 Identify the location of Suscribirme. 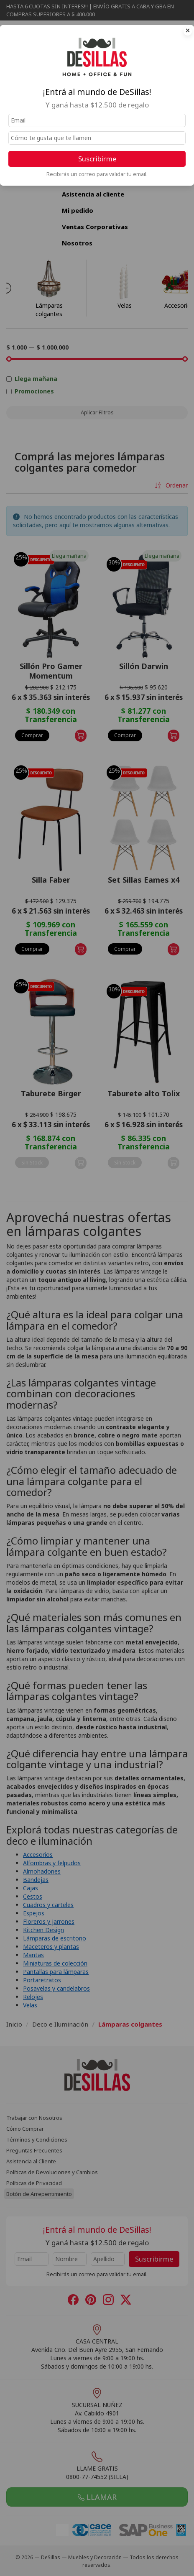
(97, 158).